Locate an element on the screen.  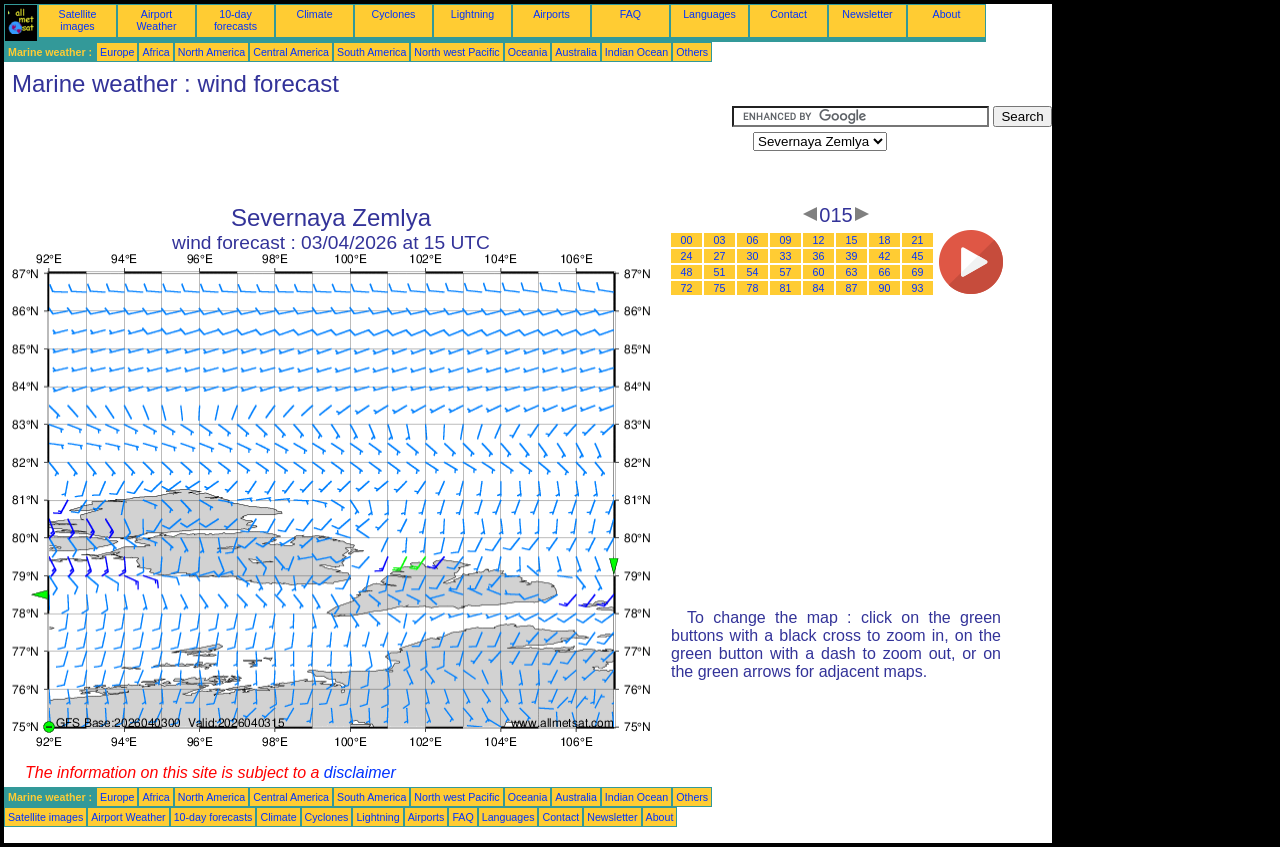
30 is located at coordinates (753, 256).